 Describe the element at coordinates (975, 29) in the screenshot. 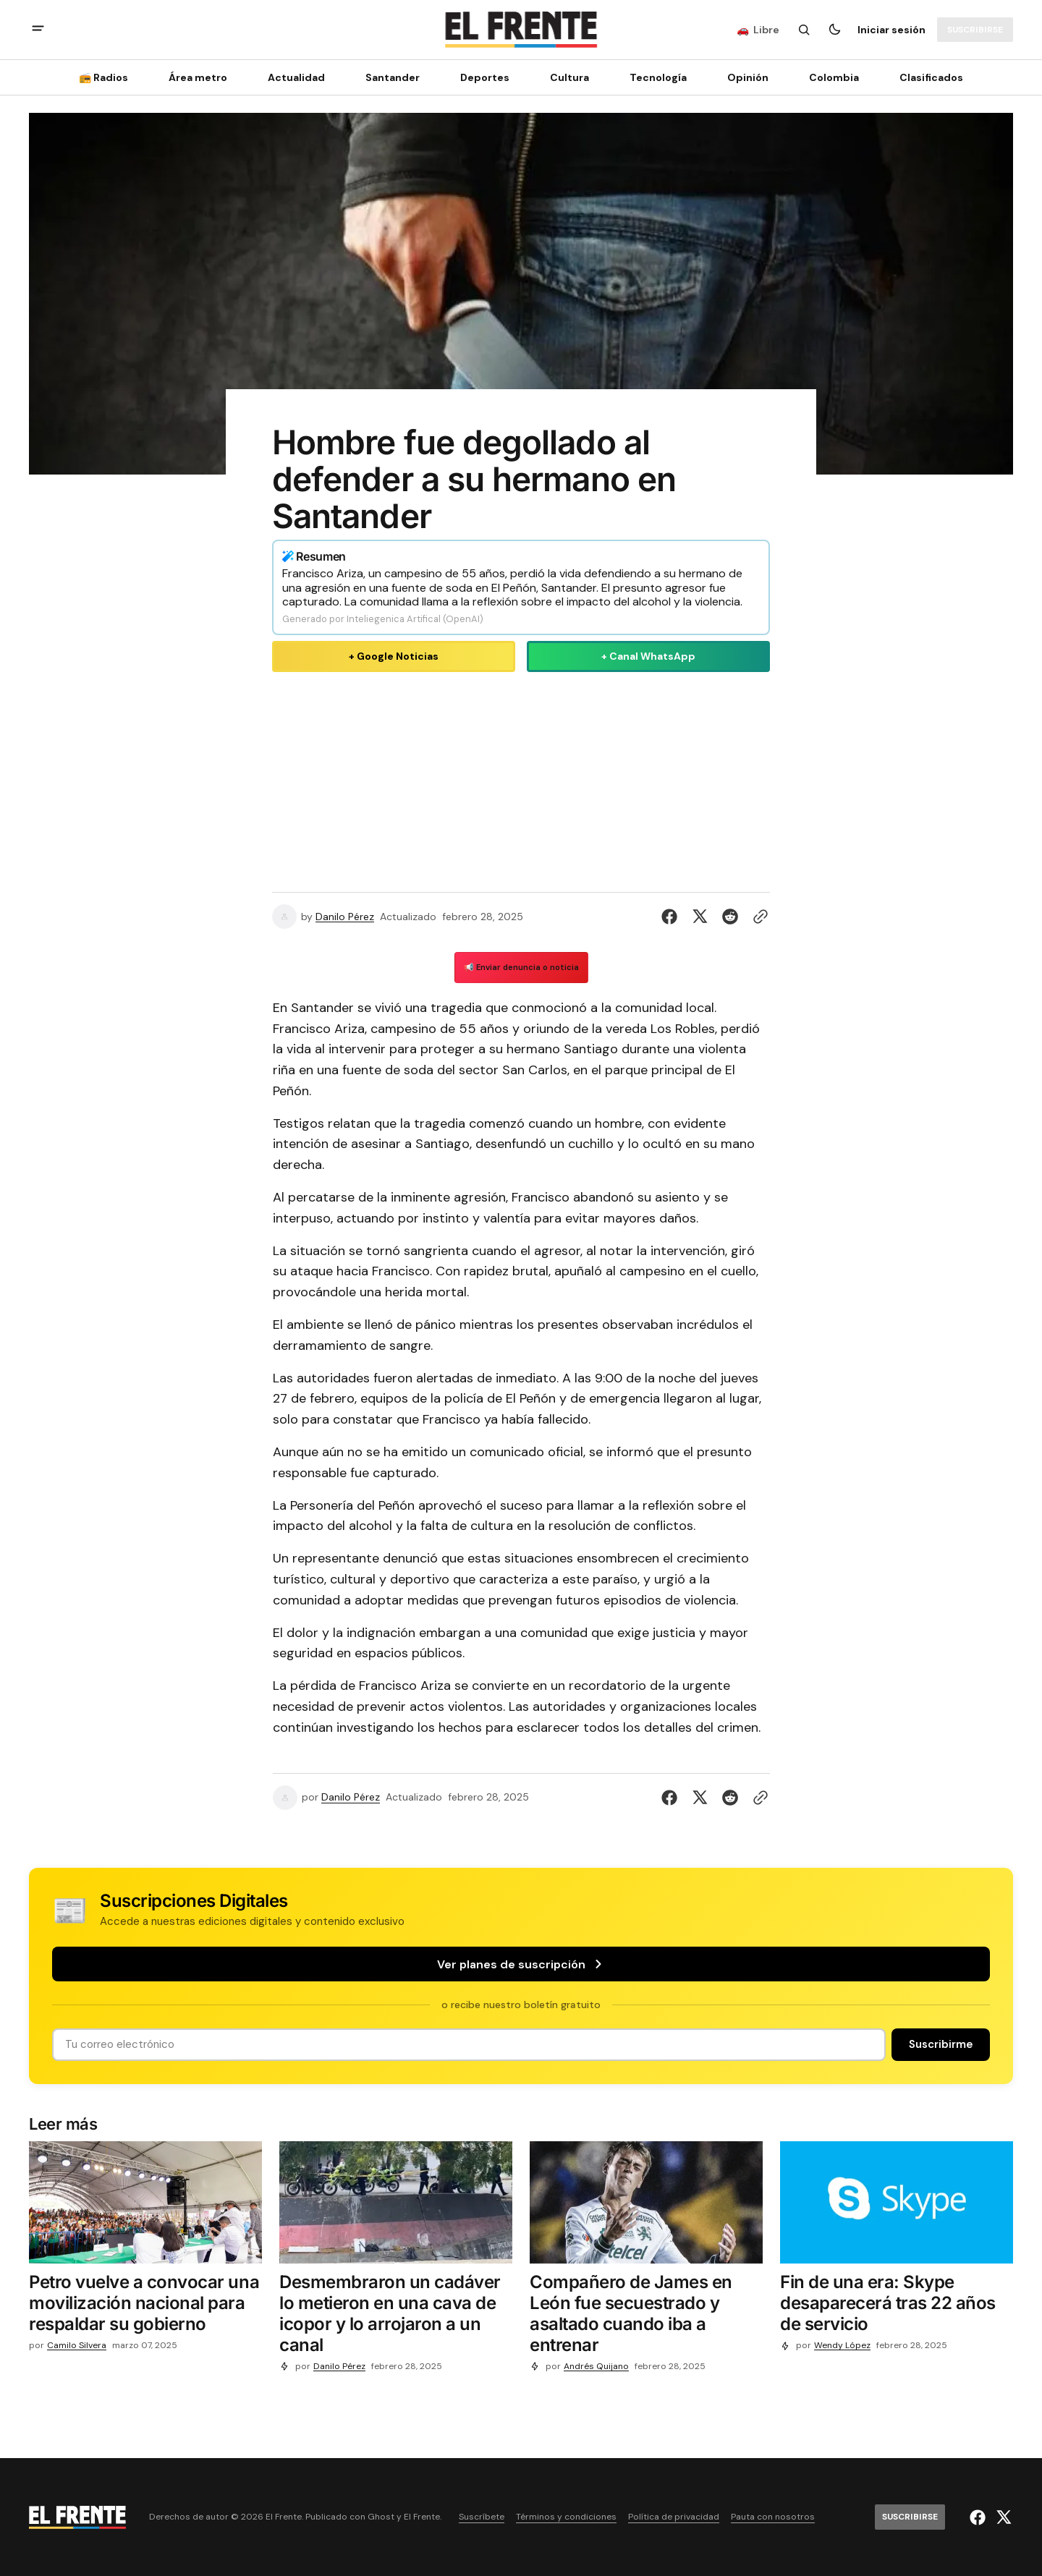

I see `[Suscribirse]` at that location.